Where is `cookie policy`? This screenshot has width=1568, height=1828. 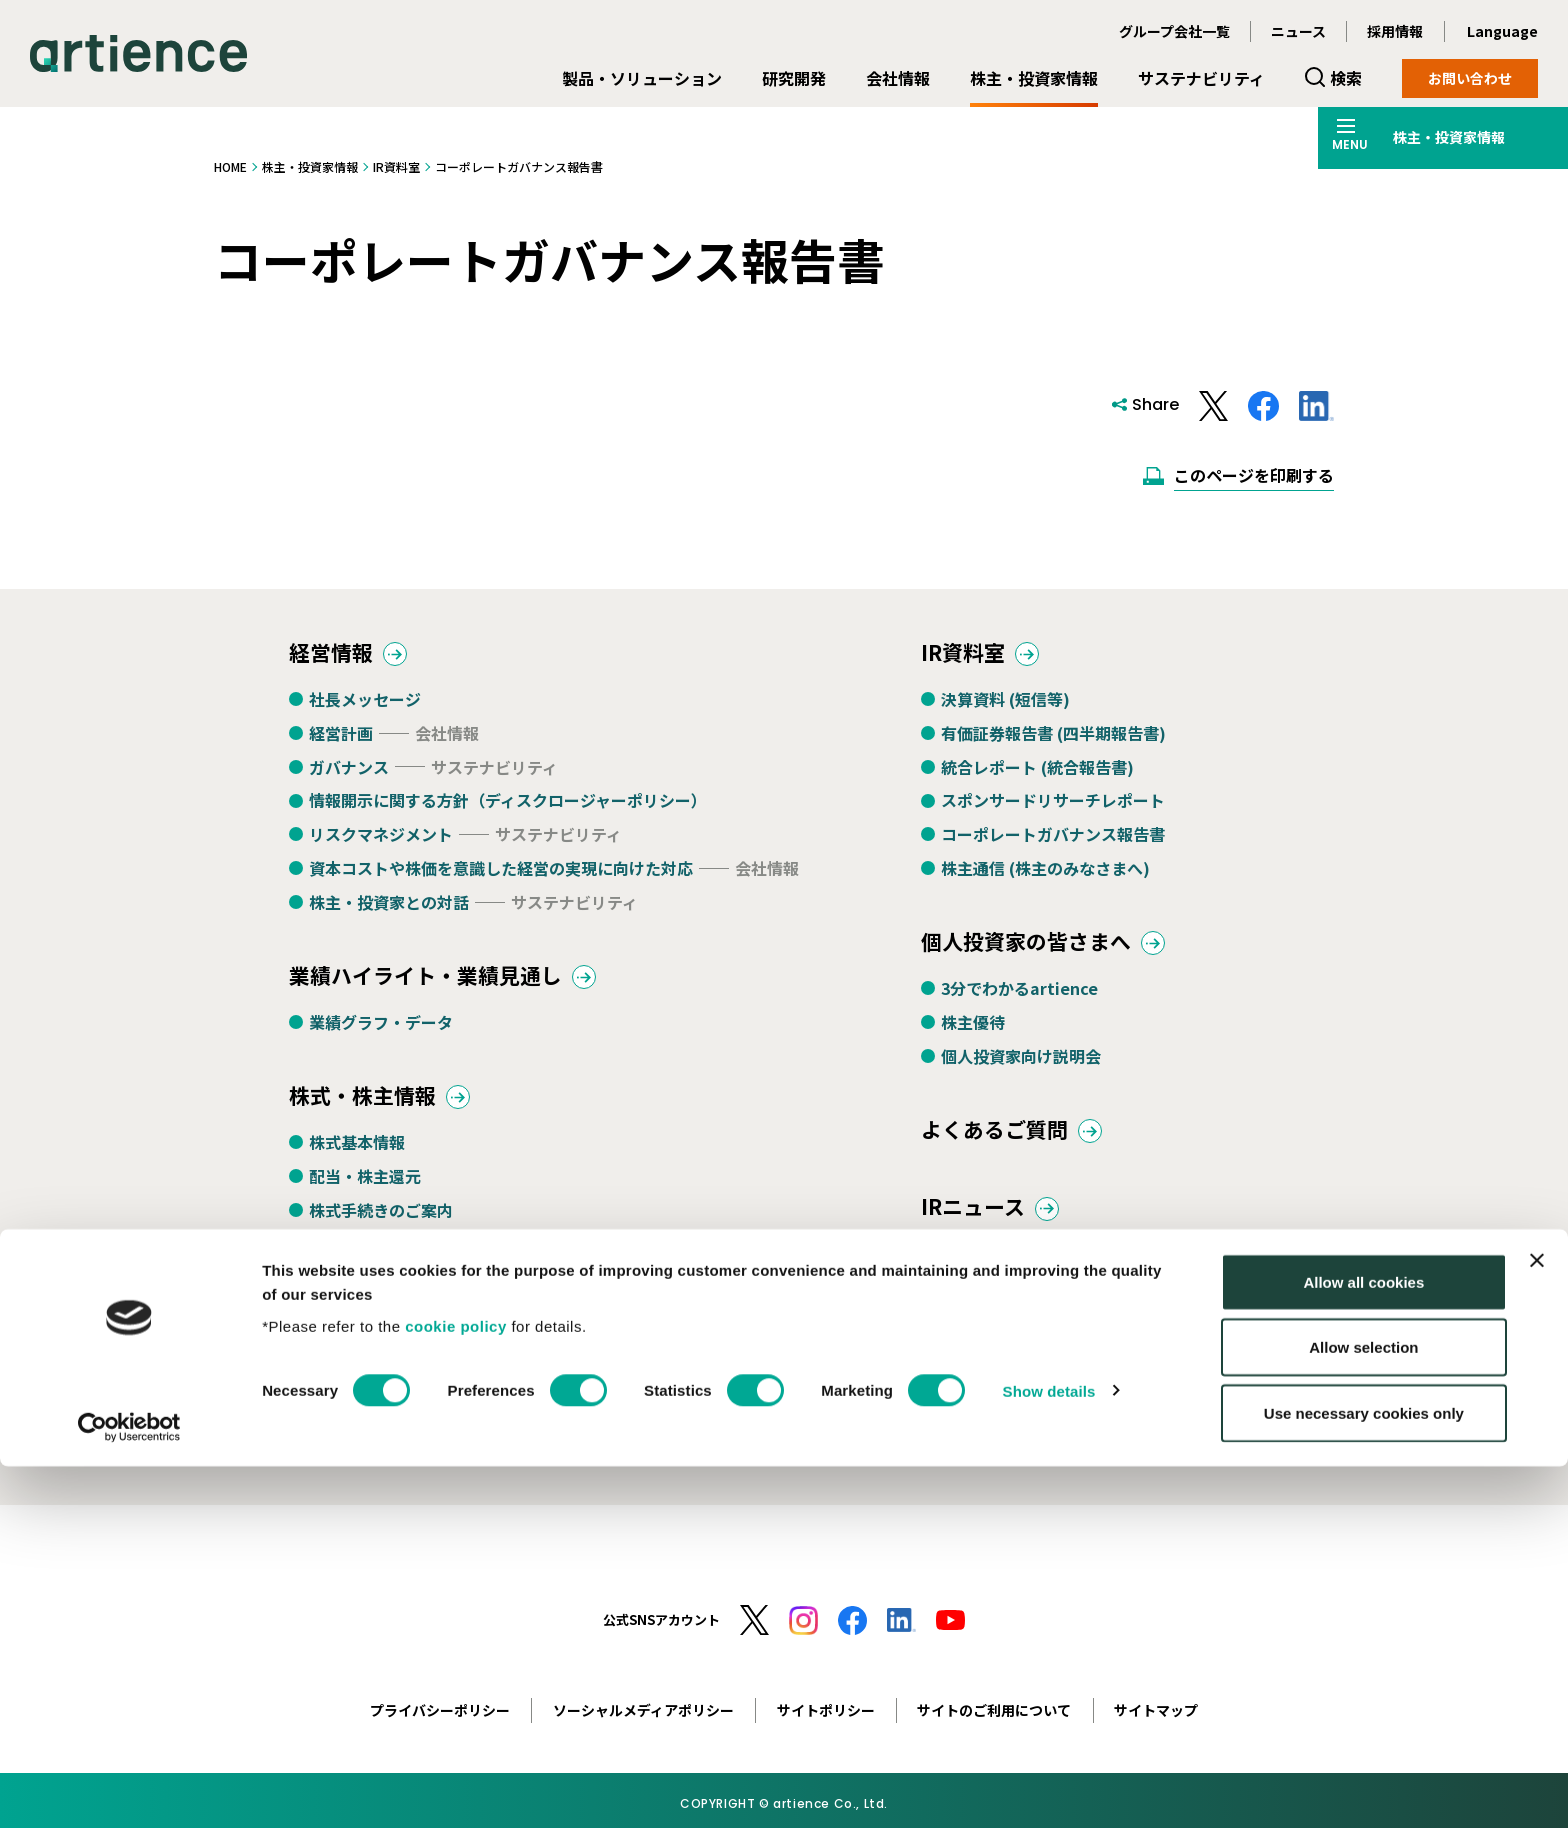
cookie policy is located at coordinates (456, 1687).